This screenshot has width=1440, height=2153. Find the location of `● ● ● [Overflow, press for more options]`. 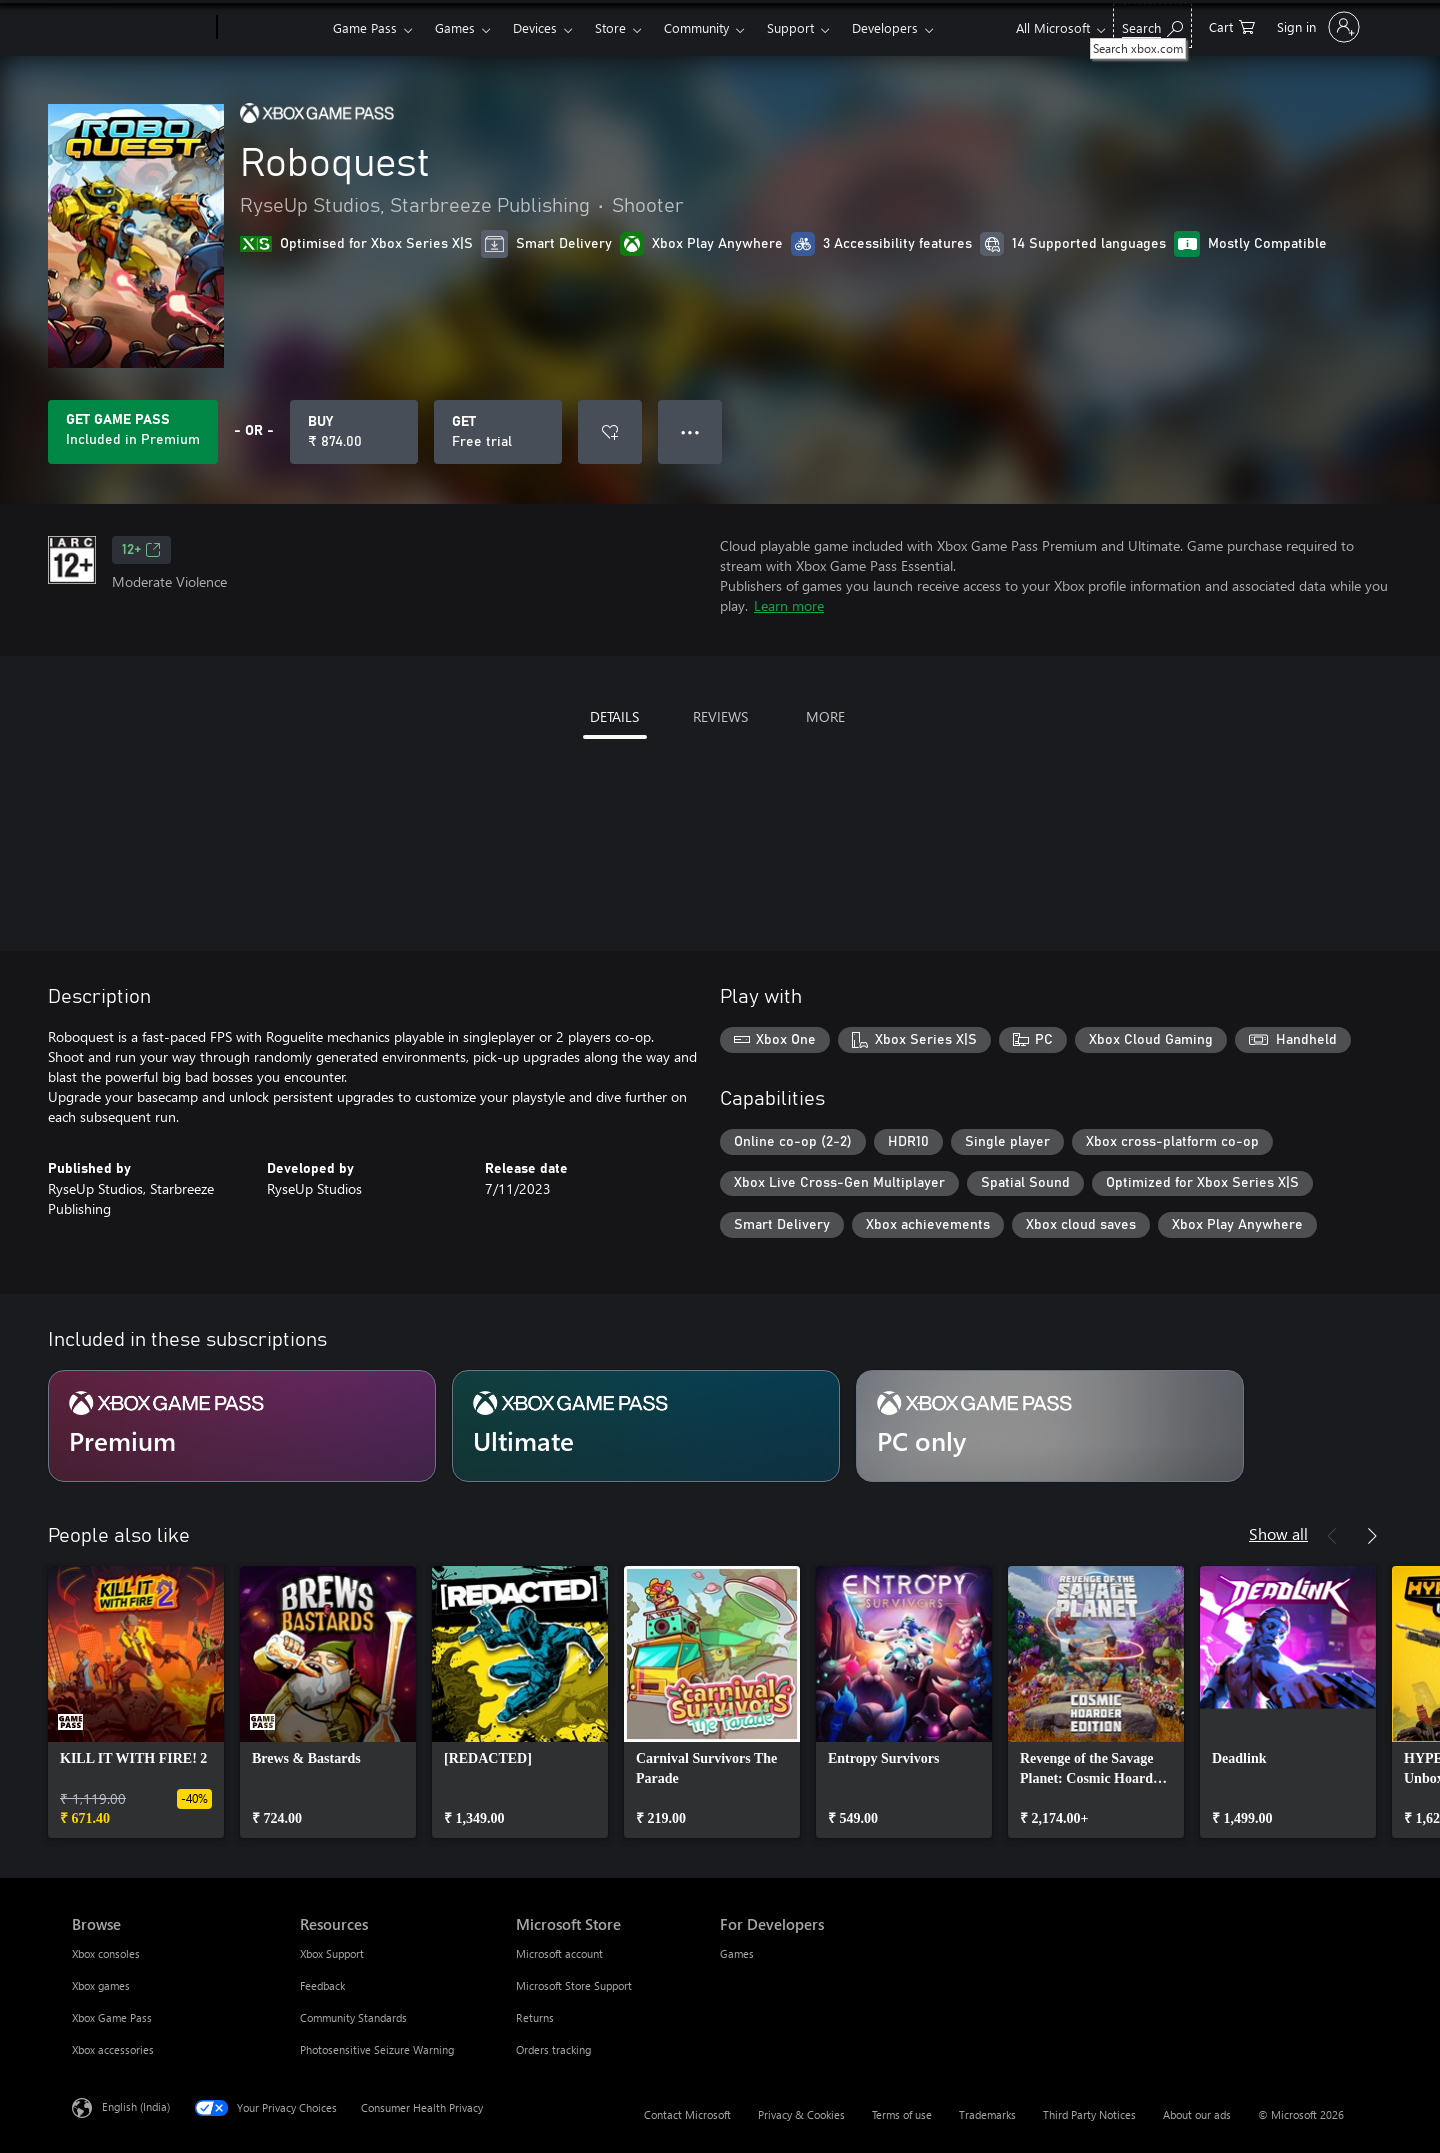

● ● ● [Overflow, press for more options] is located at coordinates (690, 431).